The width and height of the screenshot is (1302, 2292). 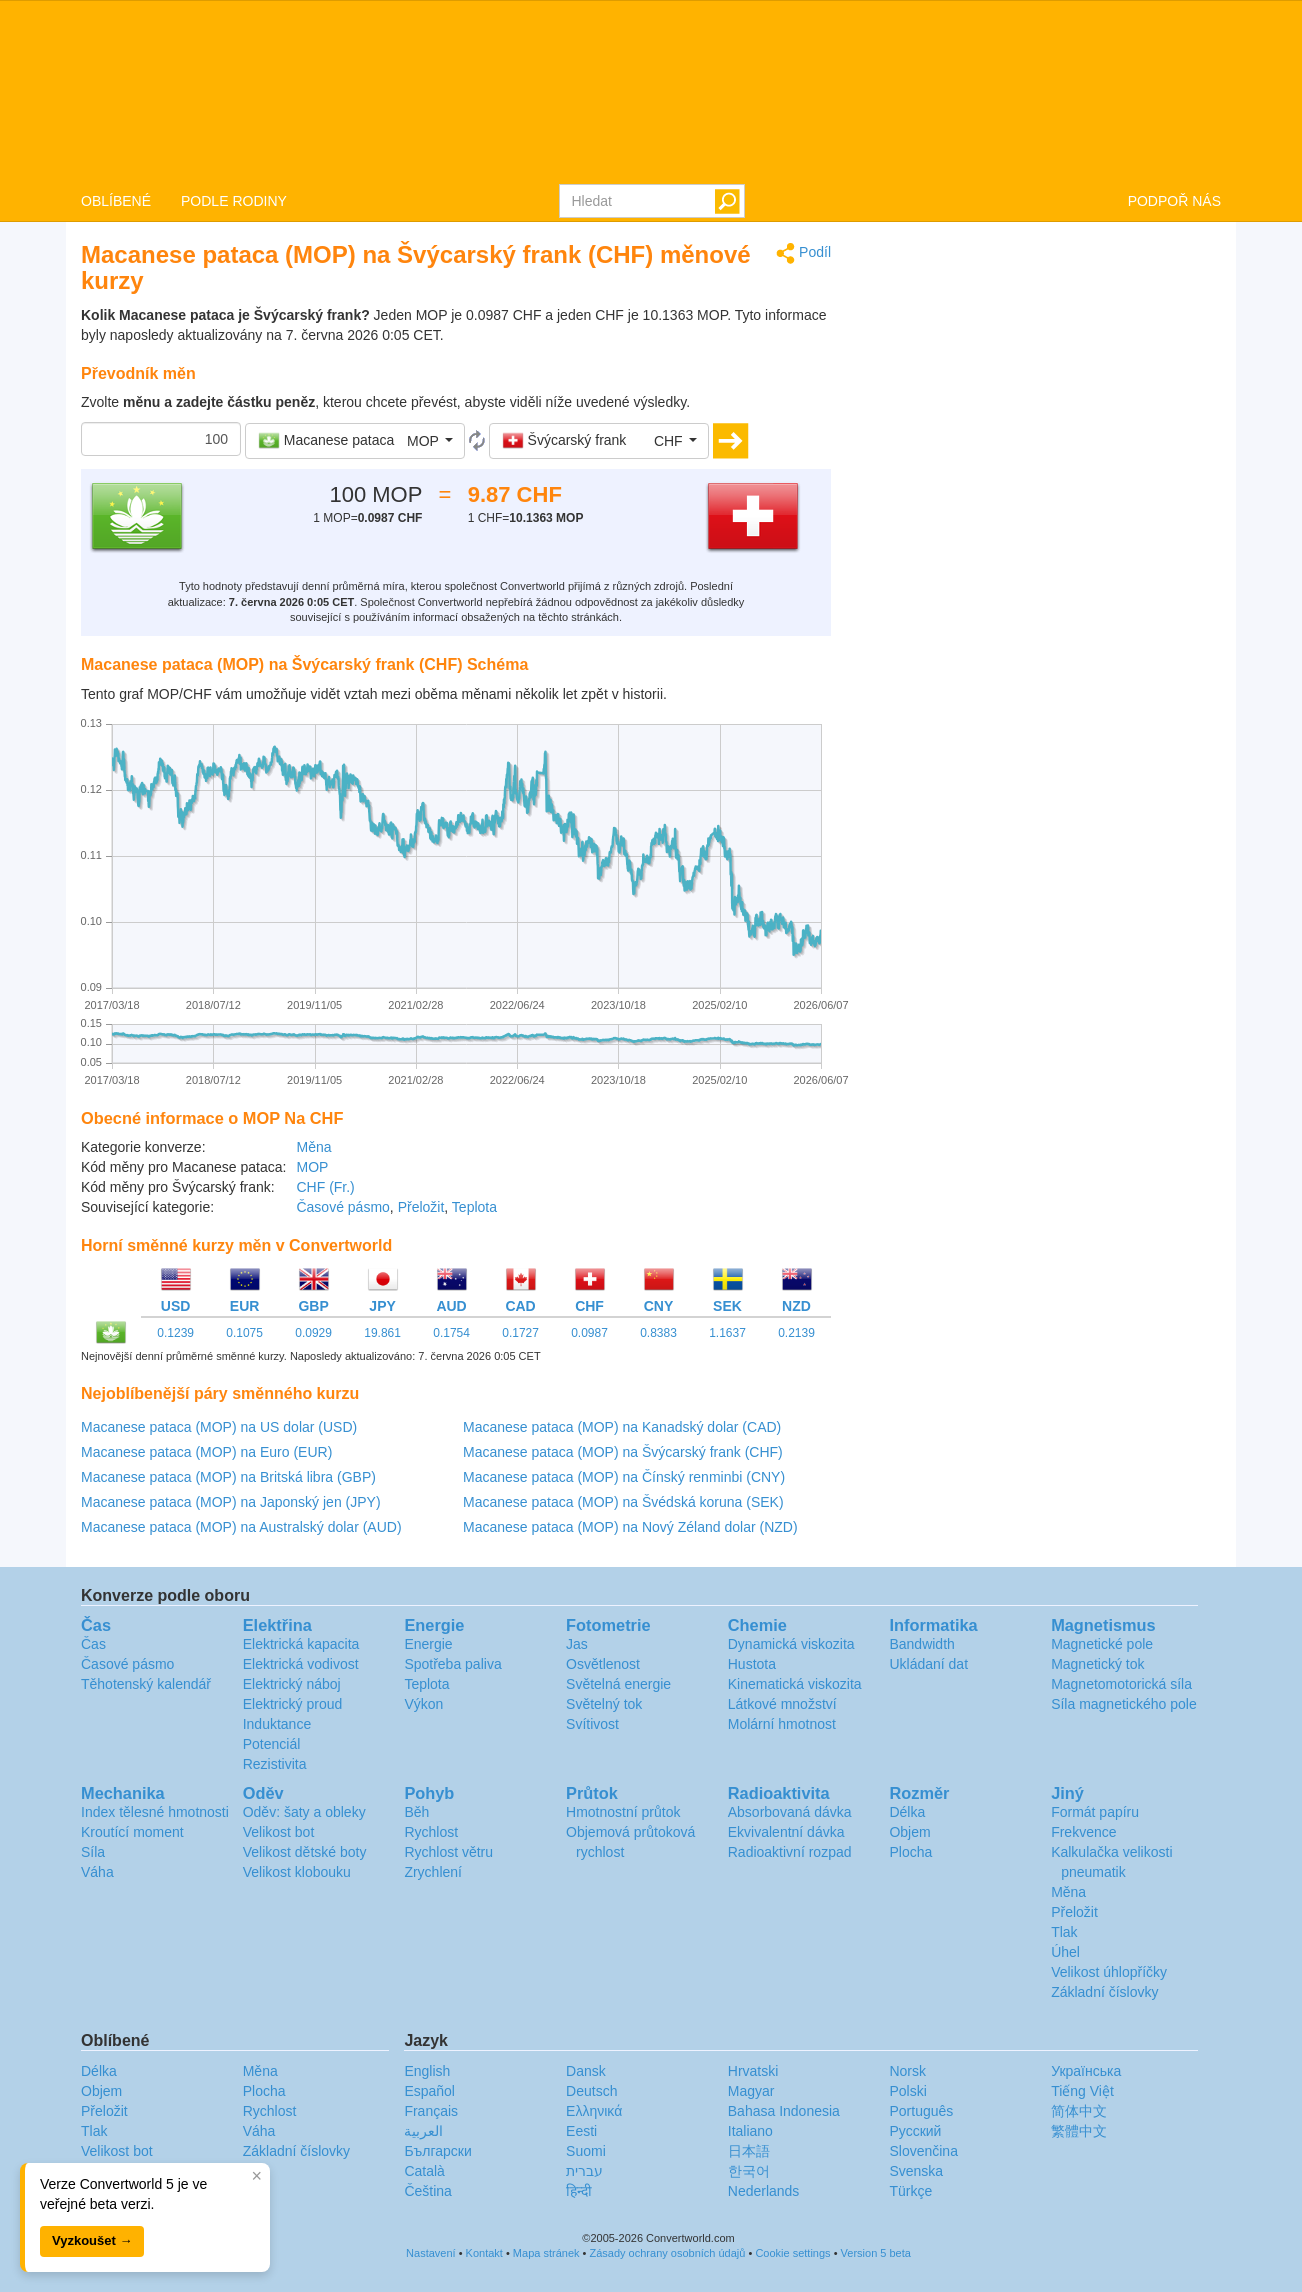 What do you see at coordinates (603, 1664) in the screenshot?
I see `Osvětlenost` at bounding box center [603, 1664].